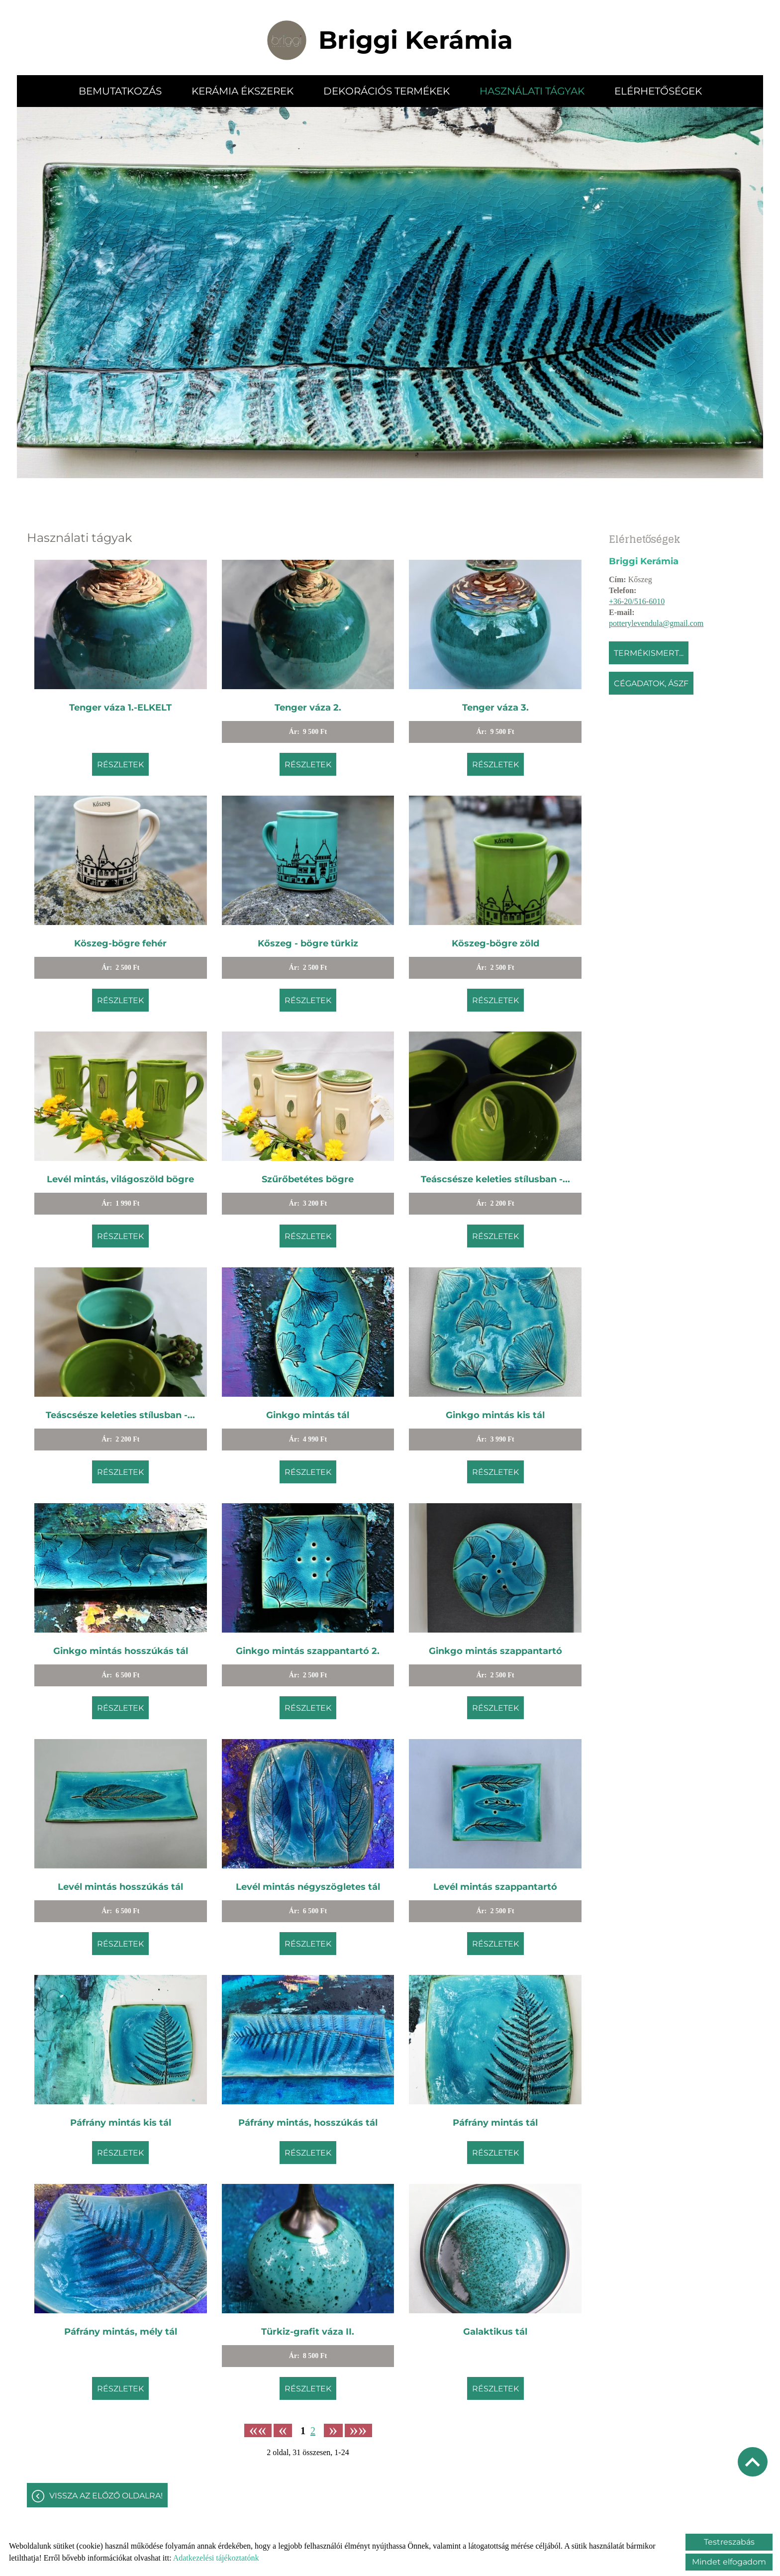  Describe the element at coordinates (308, 707) in the screenshot. I see `Tenger váza 2.` at that location.